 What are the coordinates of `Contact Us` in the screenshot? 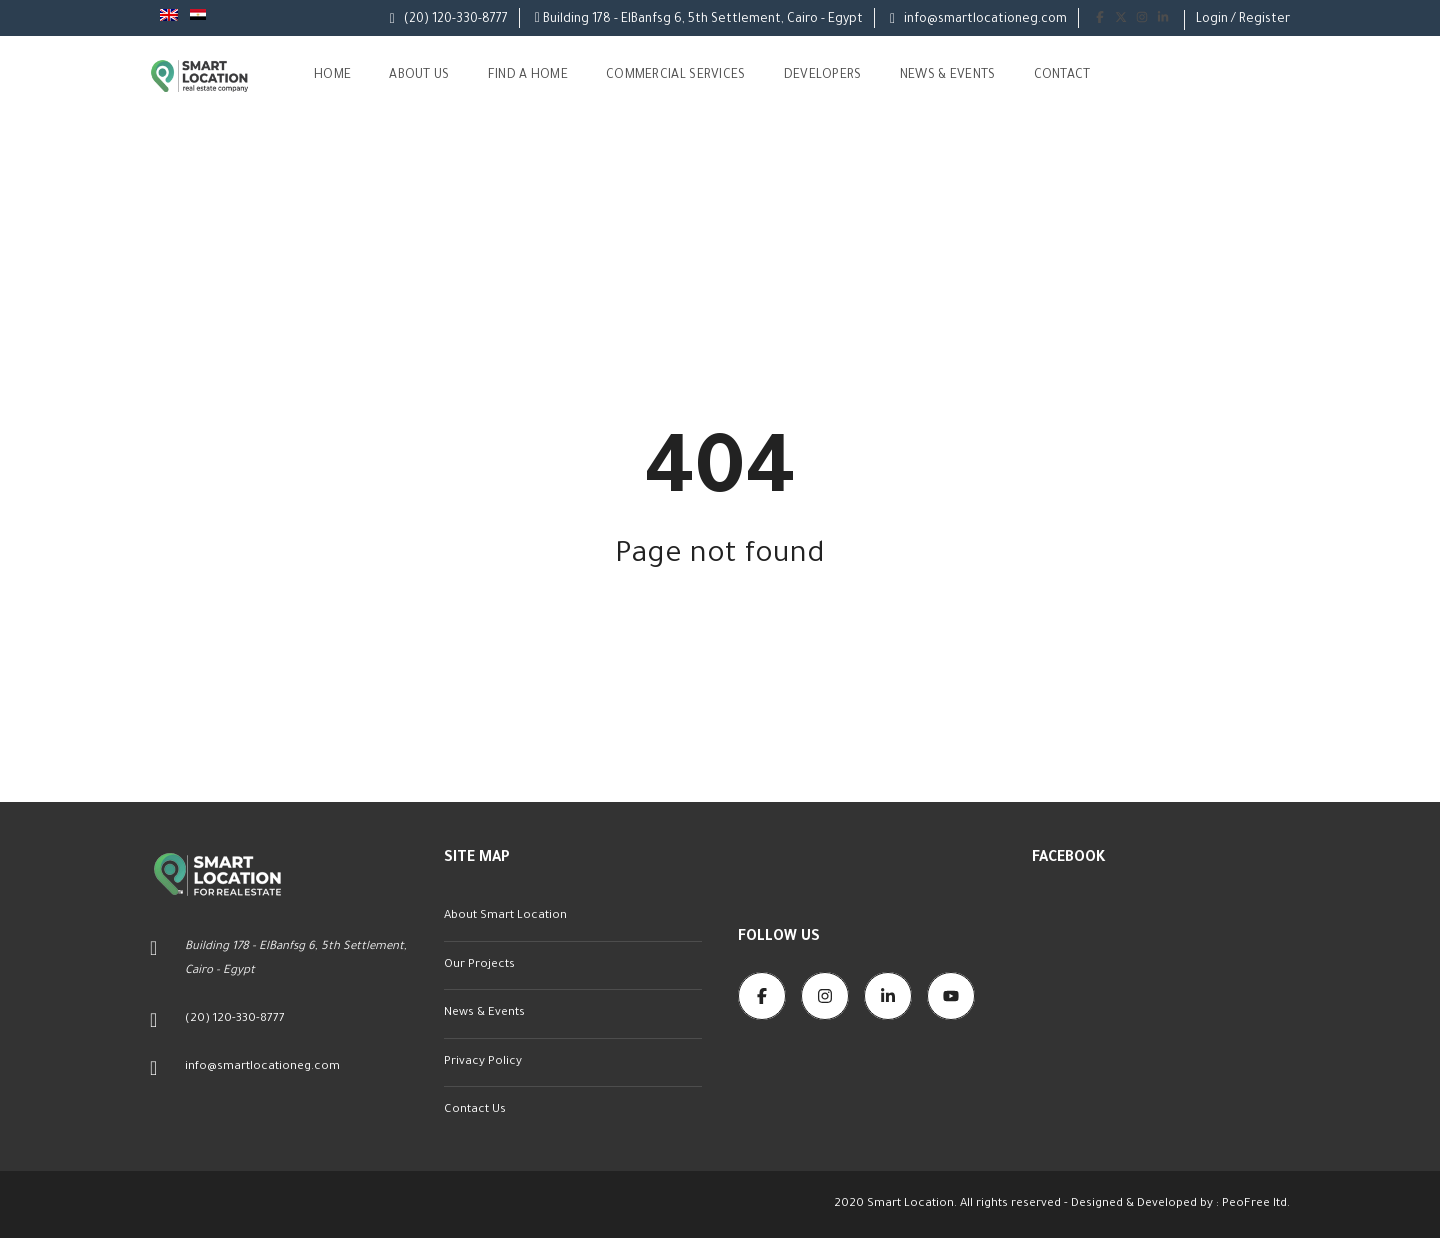 It's located at (475, 1110).